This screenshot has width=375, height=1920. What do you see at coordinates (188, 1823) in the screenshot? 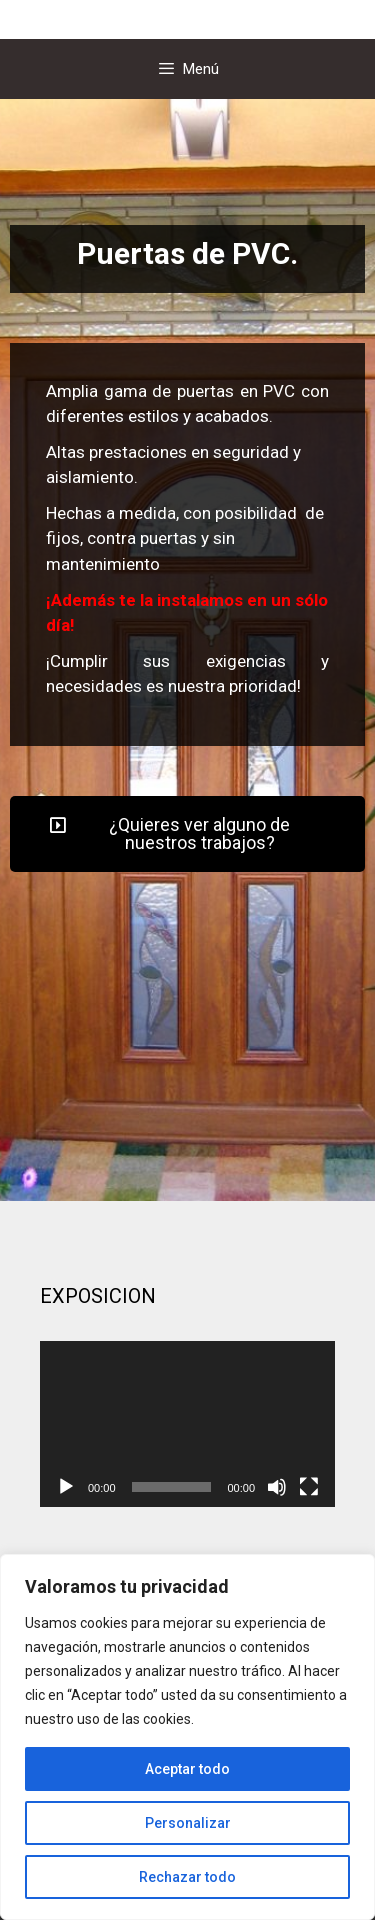
I see `Personalizar` at bounding box center [188, 1823].